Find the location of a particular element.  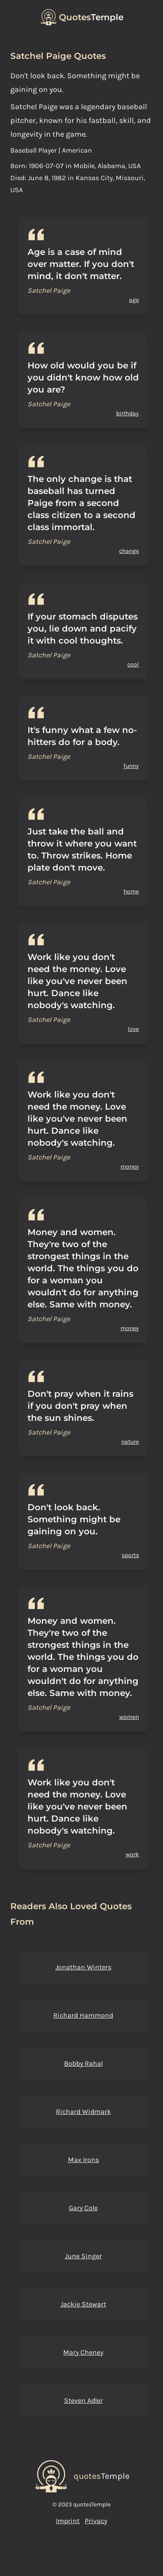

Richard Hammond is located at coordinates (83, 2015).